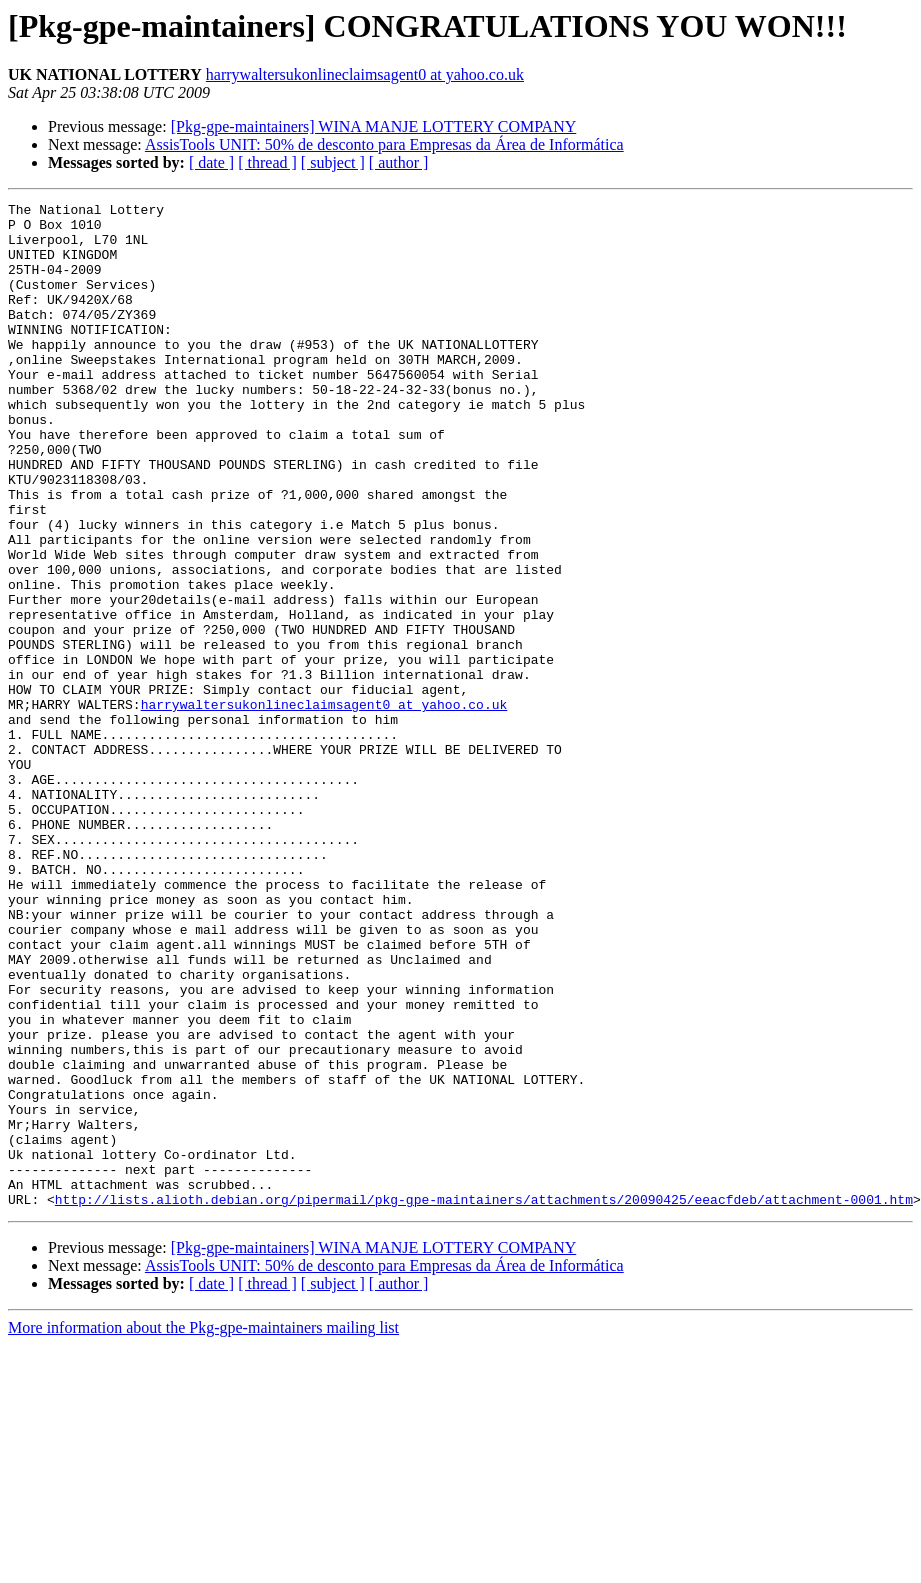  I want to click on [ thread ], so click(267, 162).